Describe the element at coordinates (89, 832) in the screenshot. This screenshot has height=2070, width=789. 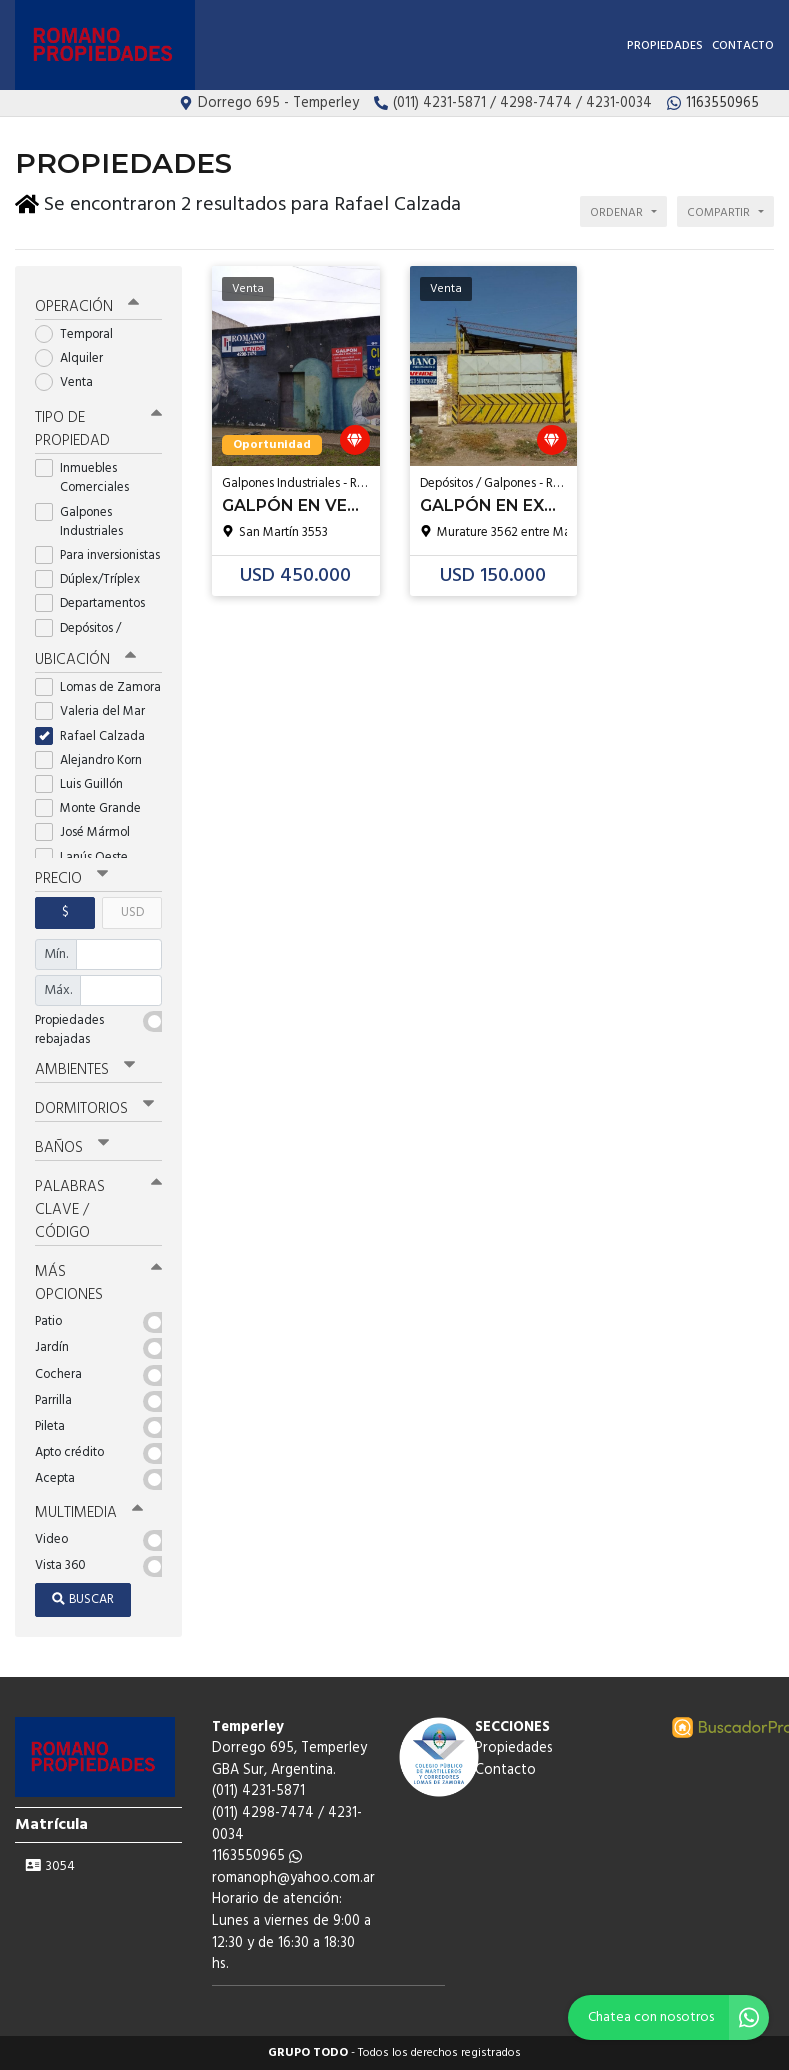
I see `José Mármol` at that location.